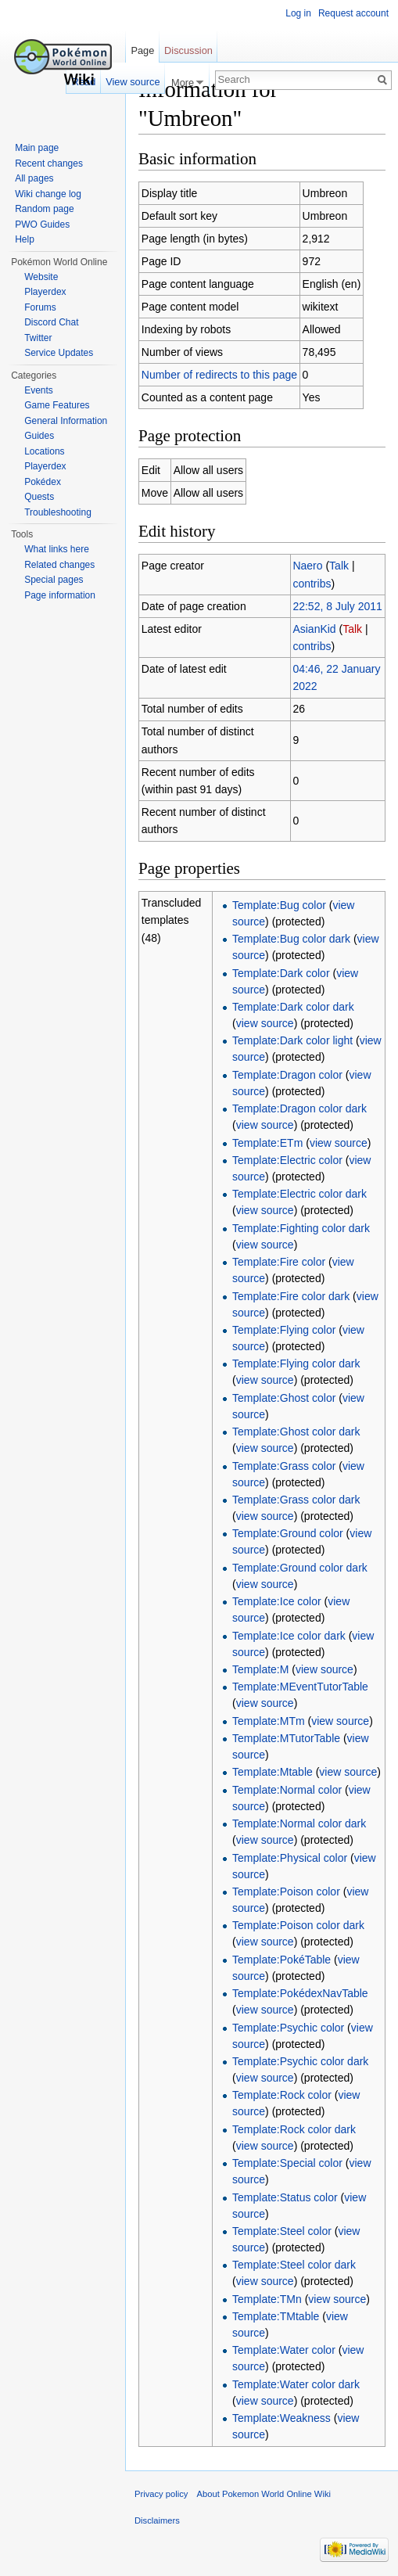 This screenshot has height=2576, width=398. What do you see at coordinates (299, 1823) in the screenshot?
I see `Template:Normal color dark` at bounding box center [299, 1823].